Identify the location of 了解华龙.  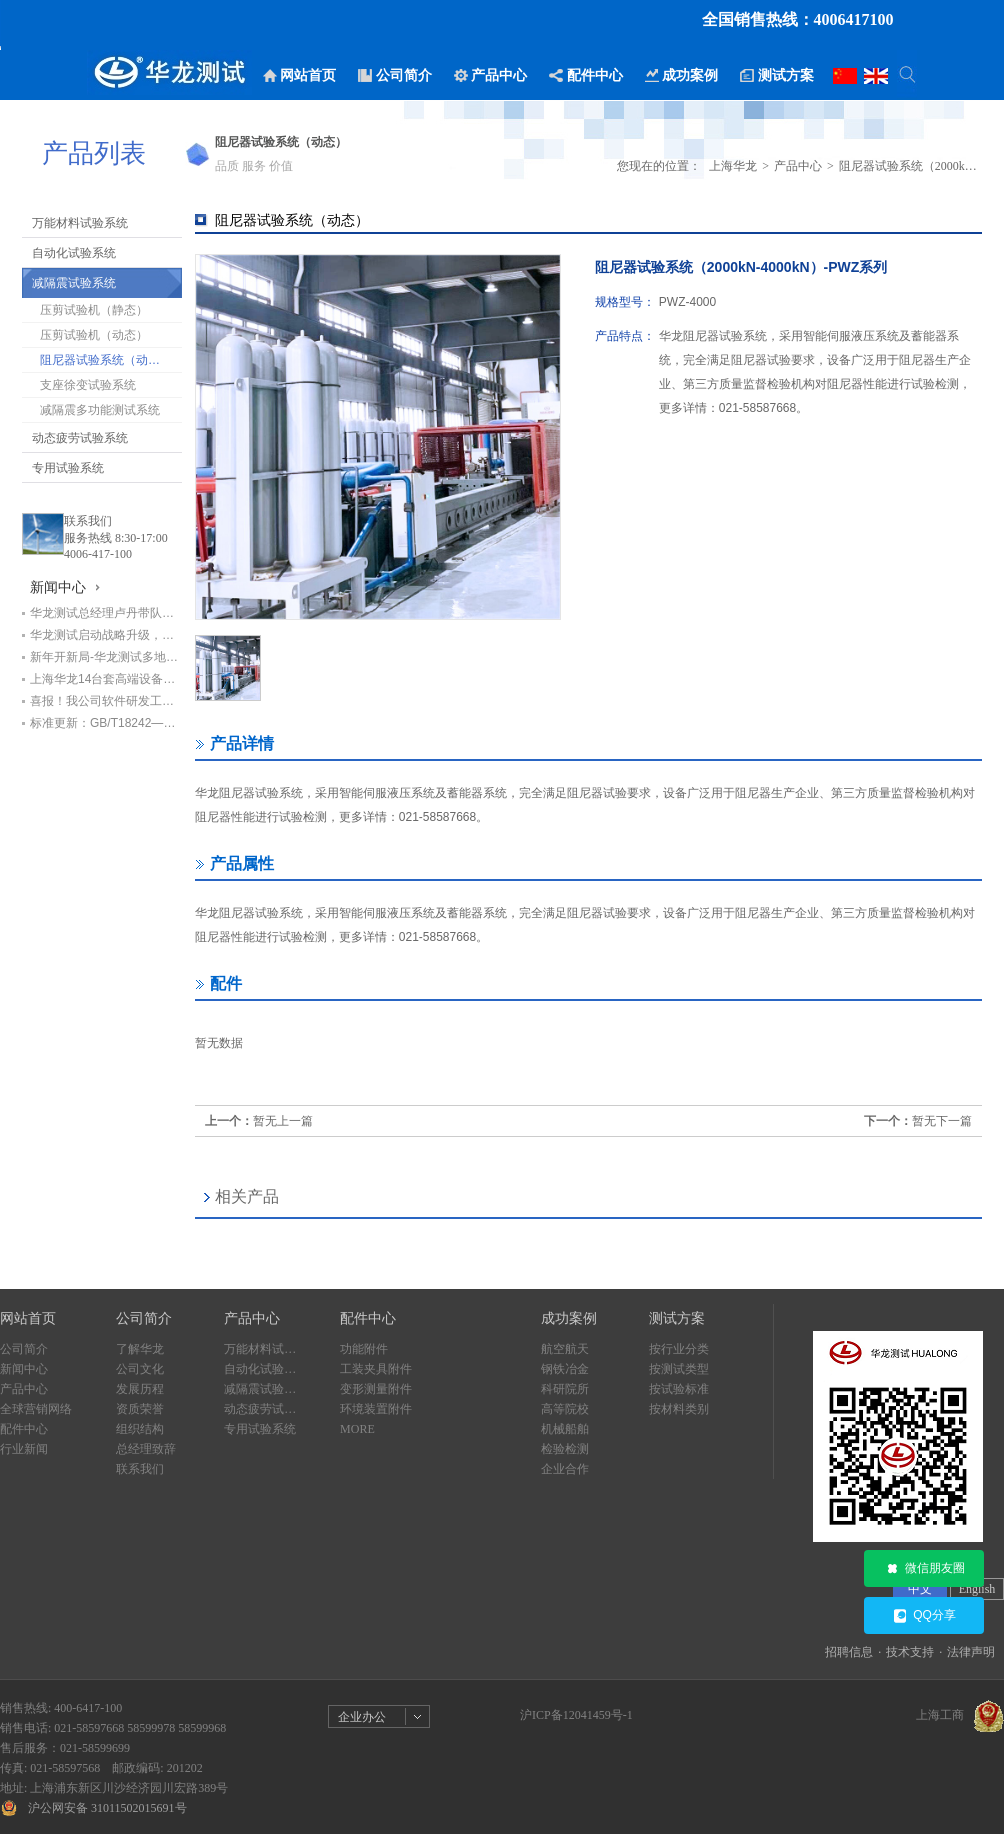
(140, 1349).